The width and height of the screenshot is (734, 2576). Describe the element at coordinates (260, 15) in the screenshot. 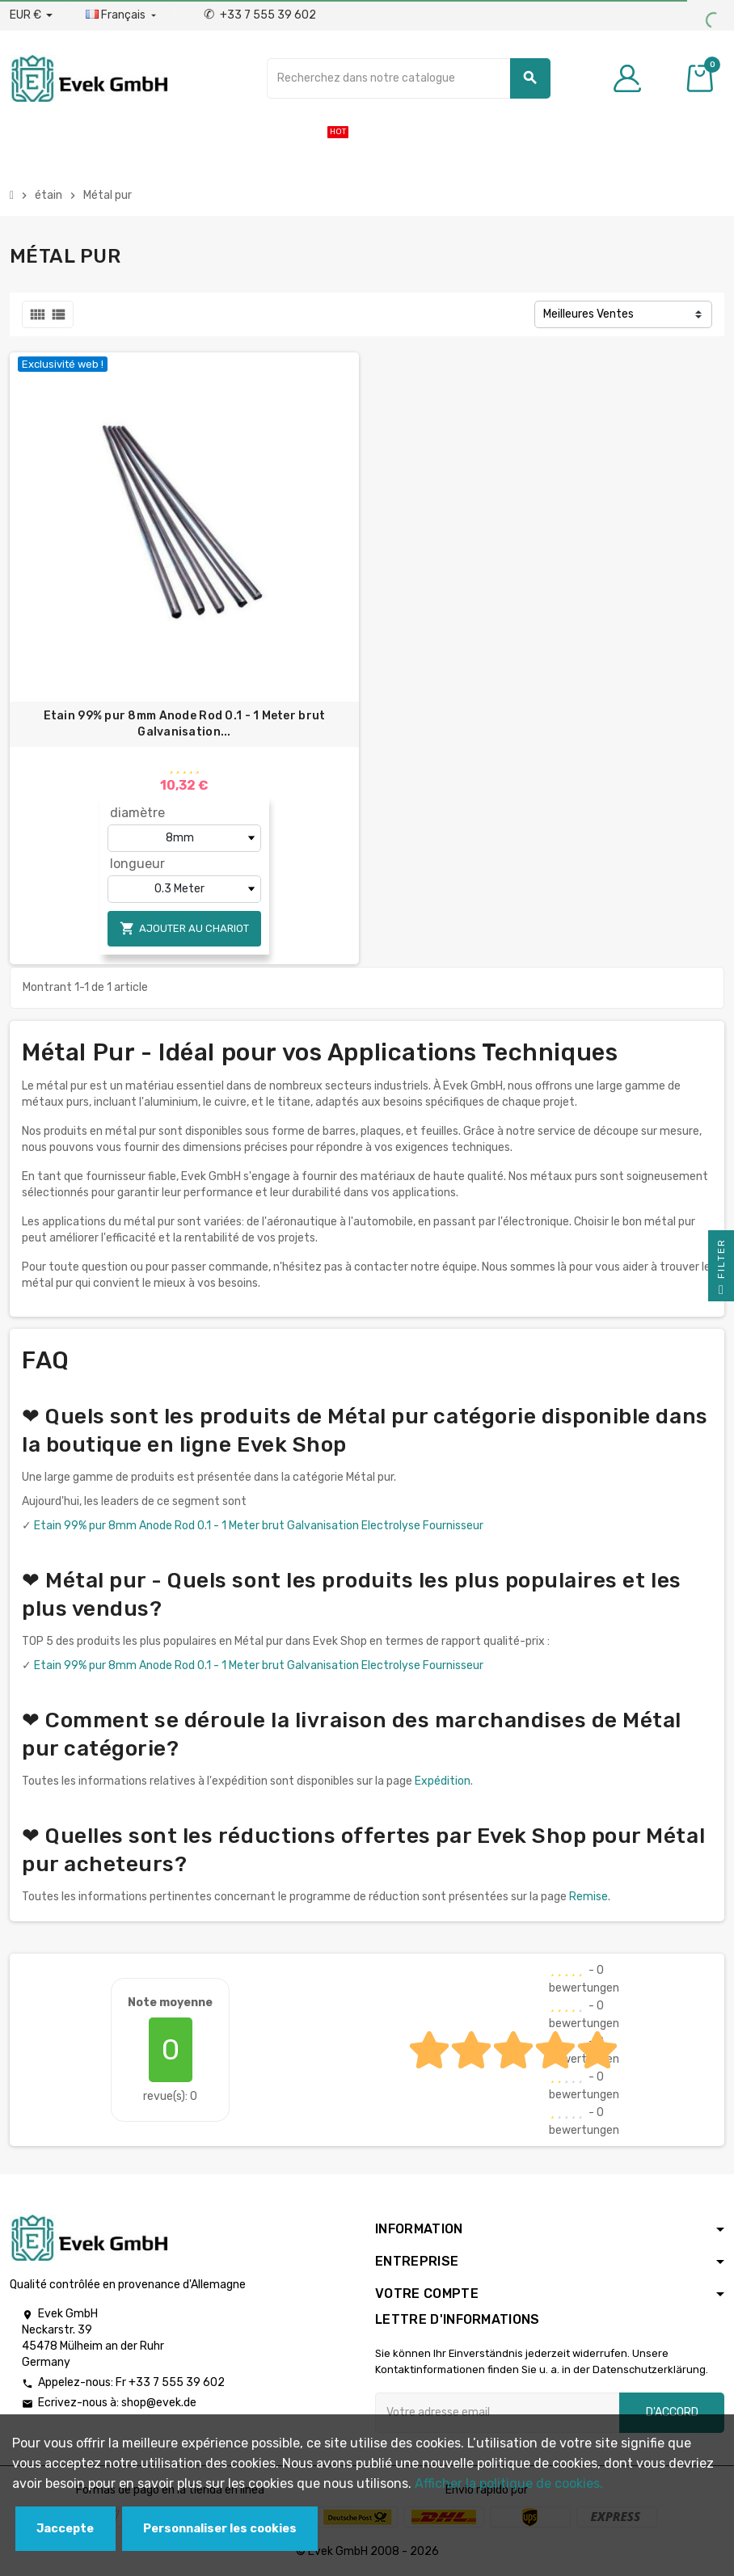

I see `+33 7 555 39 602` at that location.